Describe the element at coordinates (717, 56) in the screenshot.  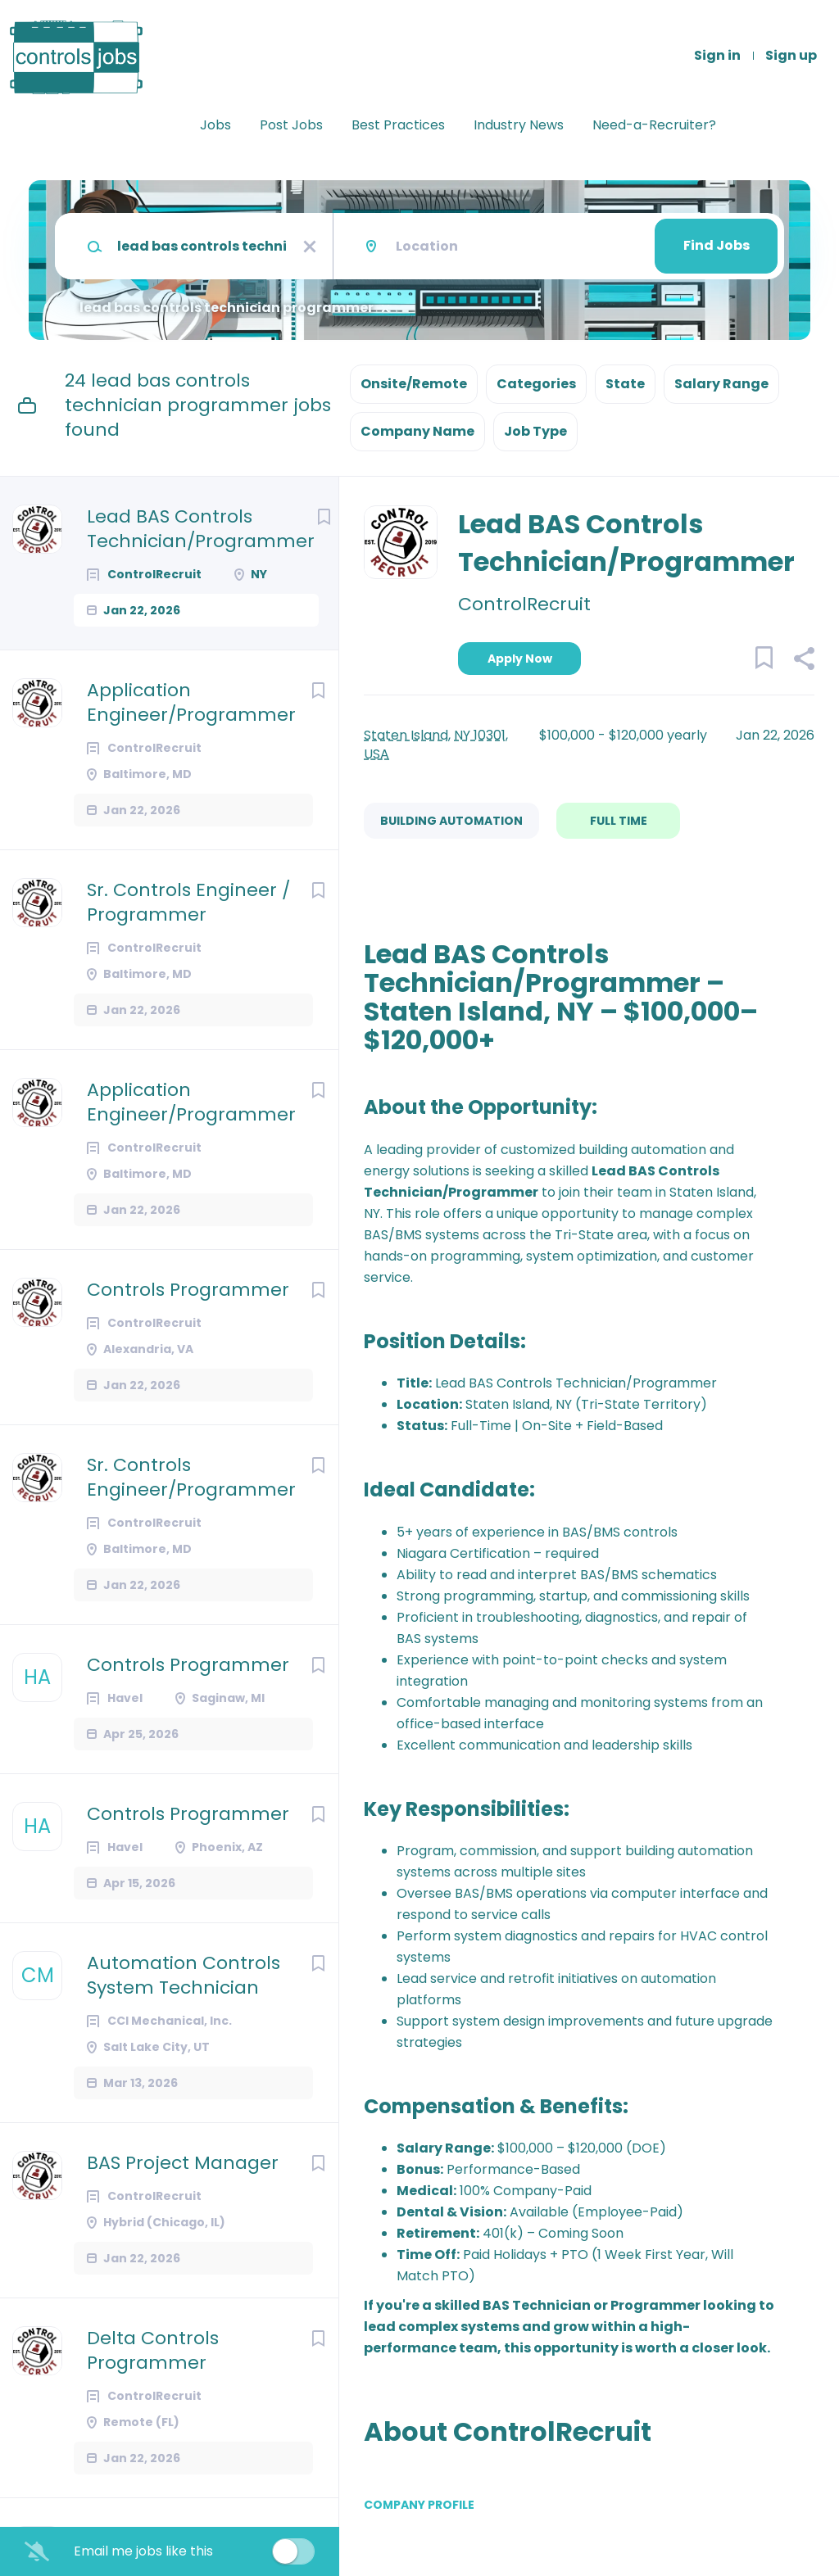
I see `Sign in` at that location.